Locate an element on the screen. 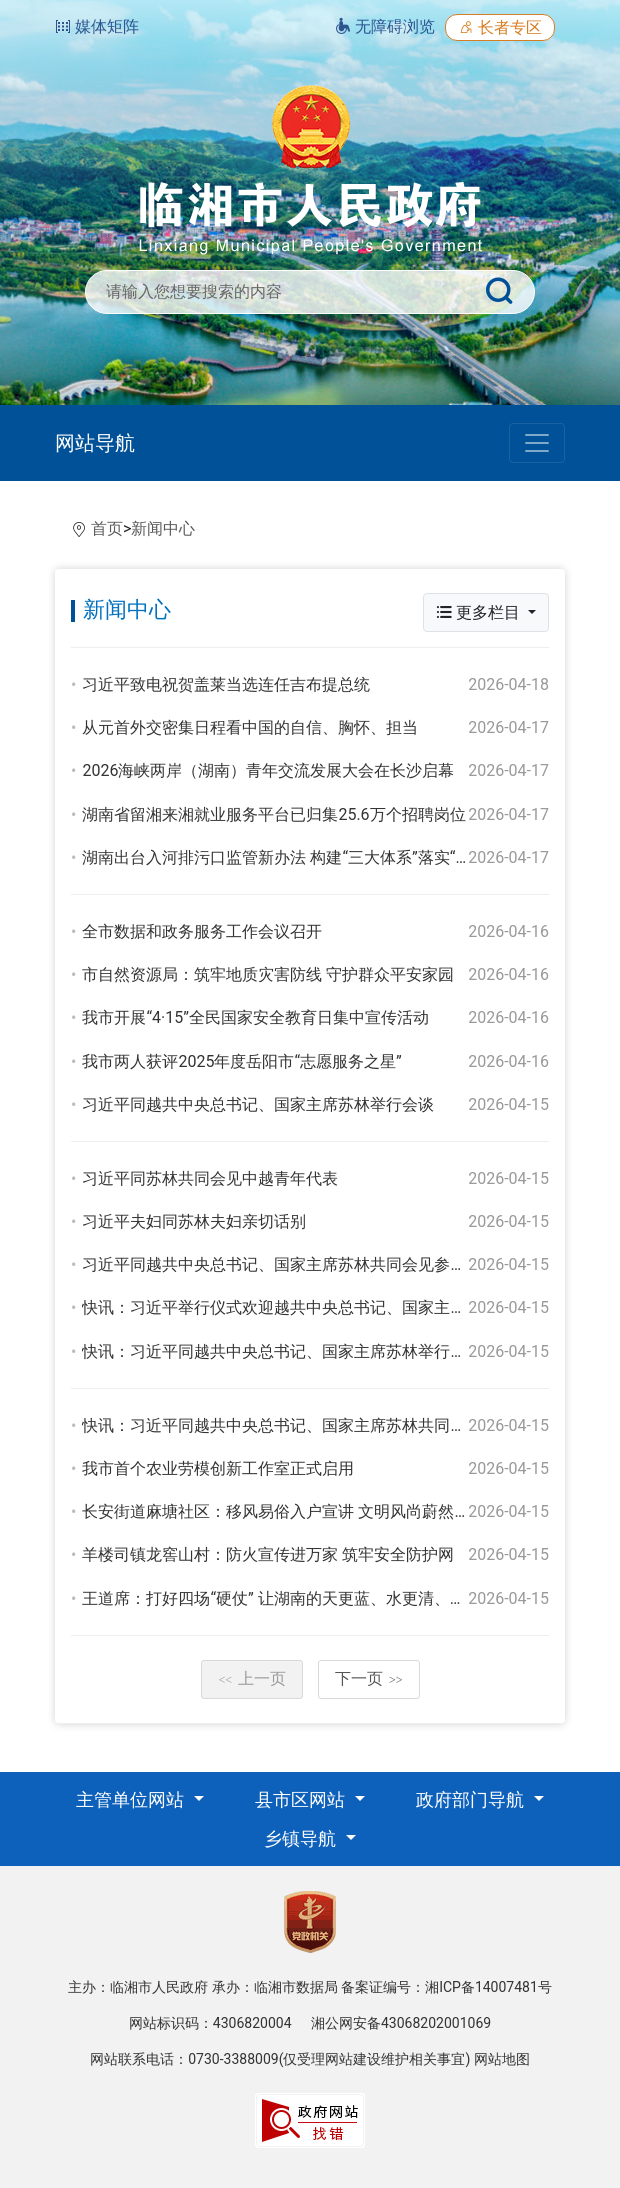  全市数据和政务服务工作会议召开 is located at coordinates (202, 931).